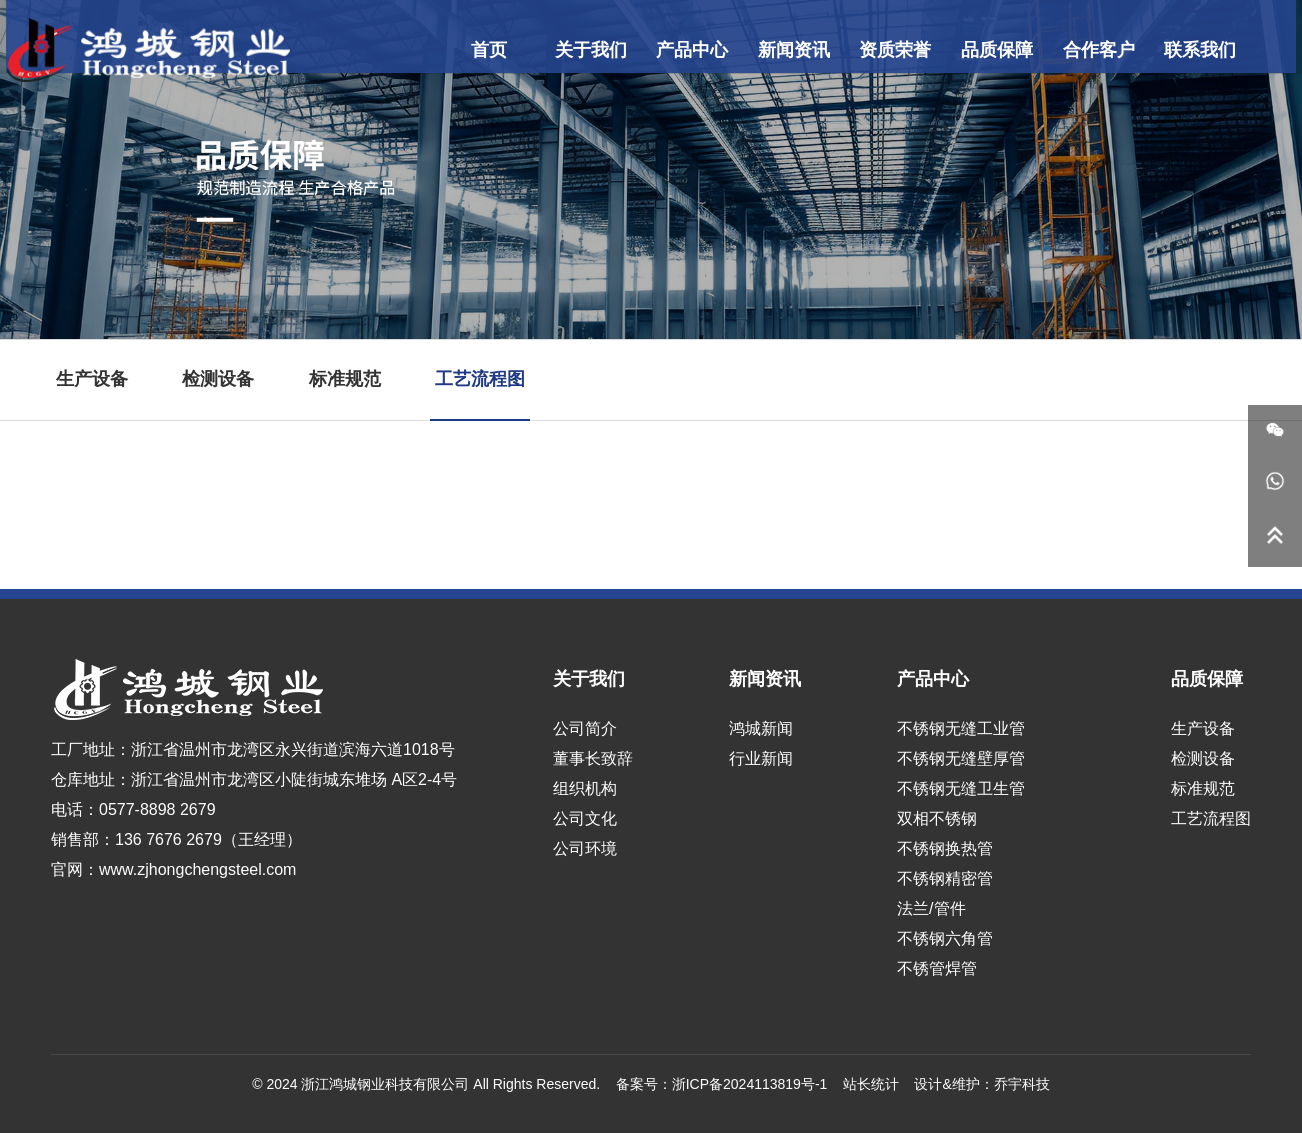 This screenshot has height=1133, width=1302. Describe the element at coordinates (871, 1084) in the screenshot. I see `站长统计` at that location.